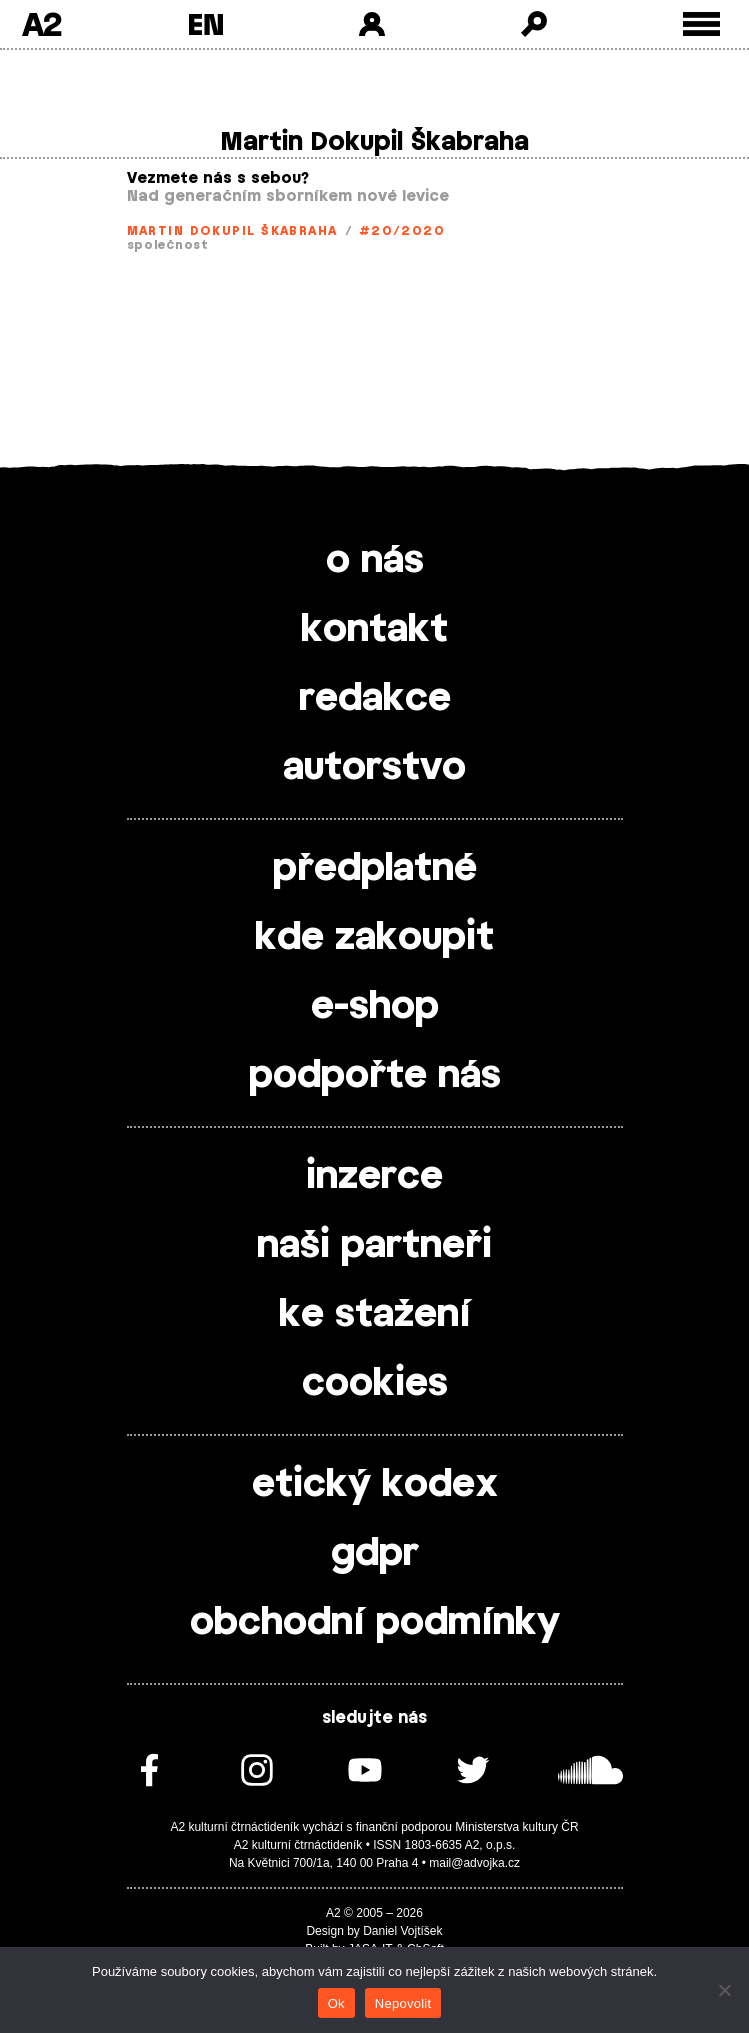 This screenshot has width=749, height=2033. Describe the element at coordinates (375, 1623) in the screenshot. I see `obchodní podmínky` at that location.